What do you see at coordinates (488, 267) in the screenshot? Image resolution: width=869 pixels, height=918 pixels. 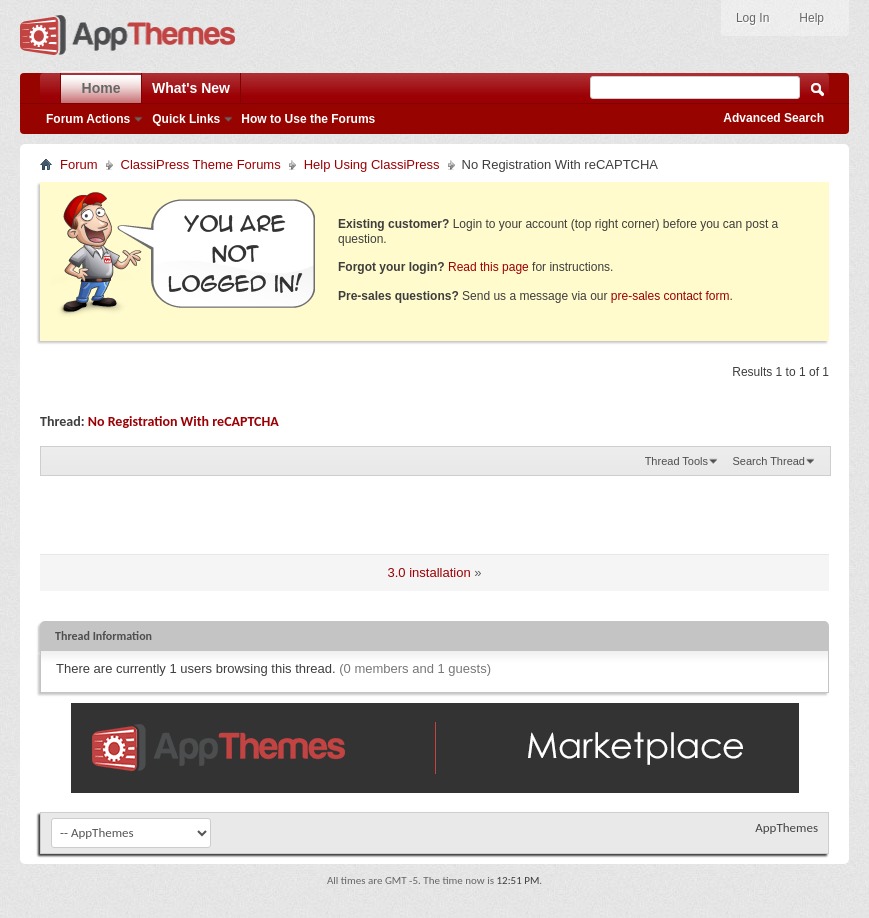 I see `Read this page` at bounding box center [488, 267].